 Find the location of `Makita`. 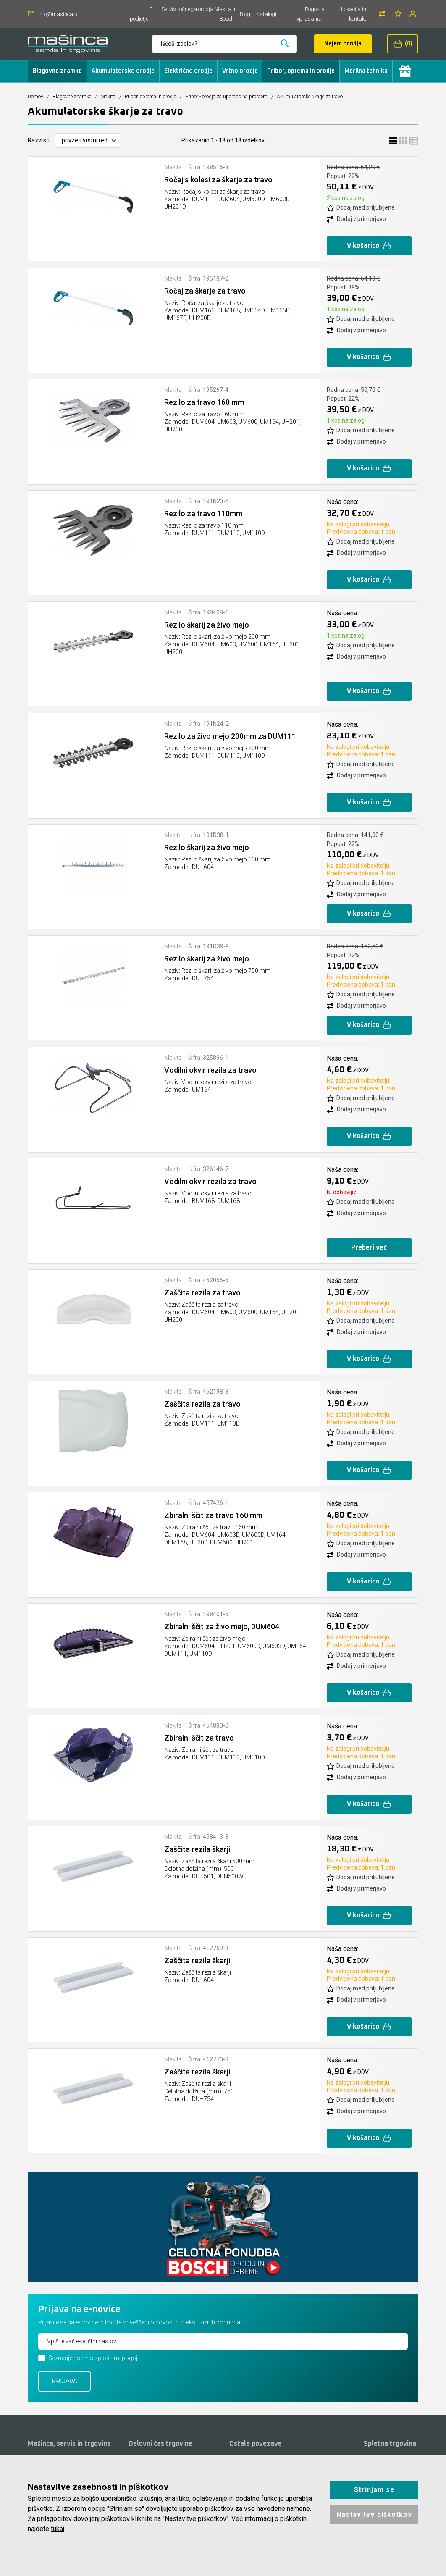

Makita is located at coordinates (107, 97).